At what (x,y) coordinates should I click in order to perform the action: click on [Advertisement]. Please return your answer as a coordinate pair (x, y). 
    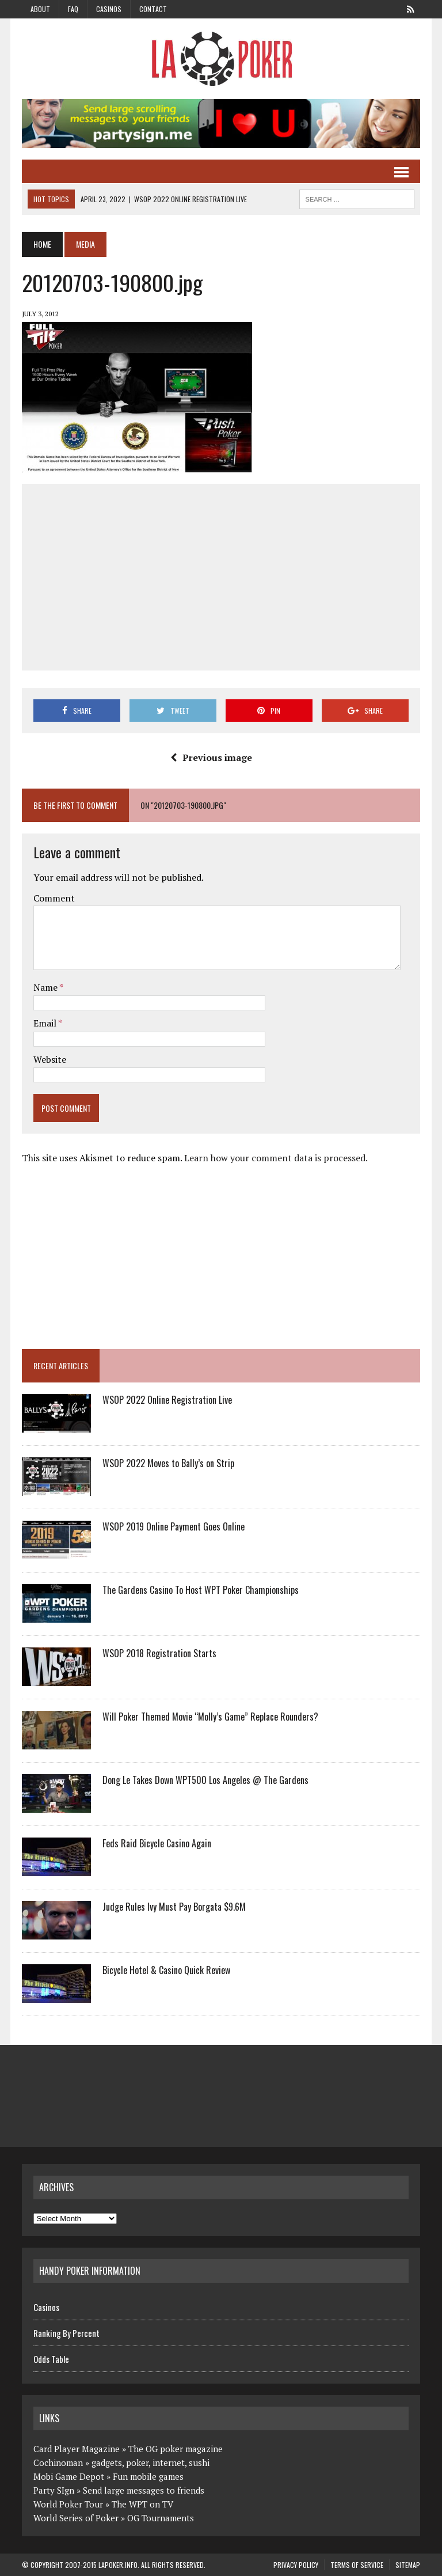
    Looking at the image, I should click on (236, 575).